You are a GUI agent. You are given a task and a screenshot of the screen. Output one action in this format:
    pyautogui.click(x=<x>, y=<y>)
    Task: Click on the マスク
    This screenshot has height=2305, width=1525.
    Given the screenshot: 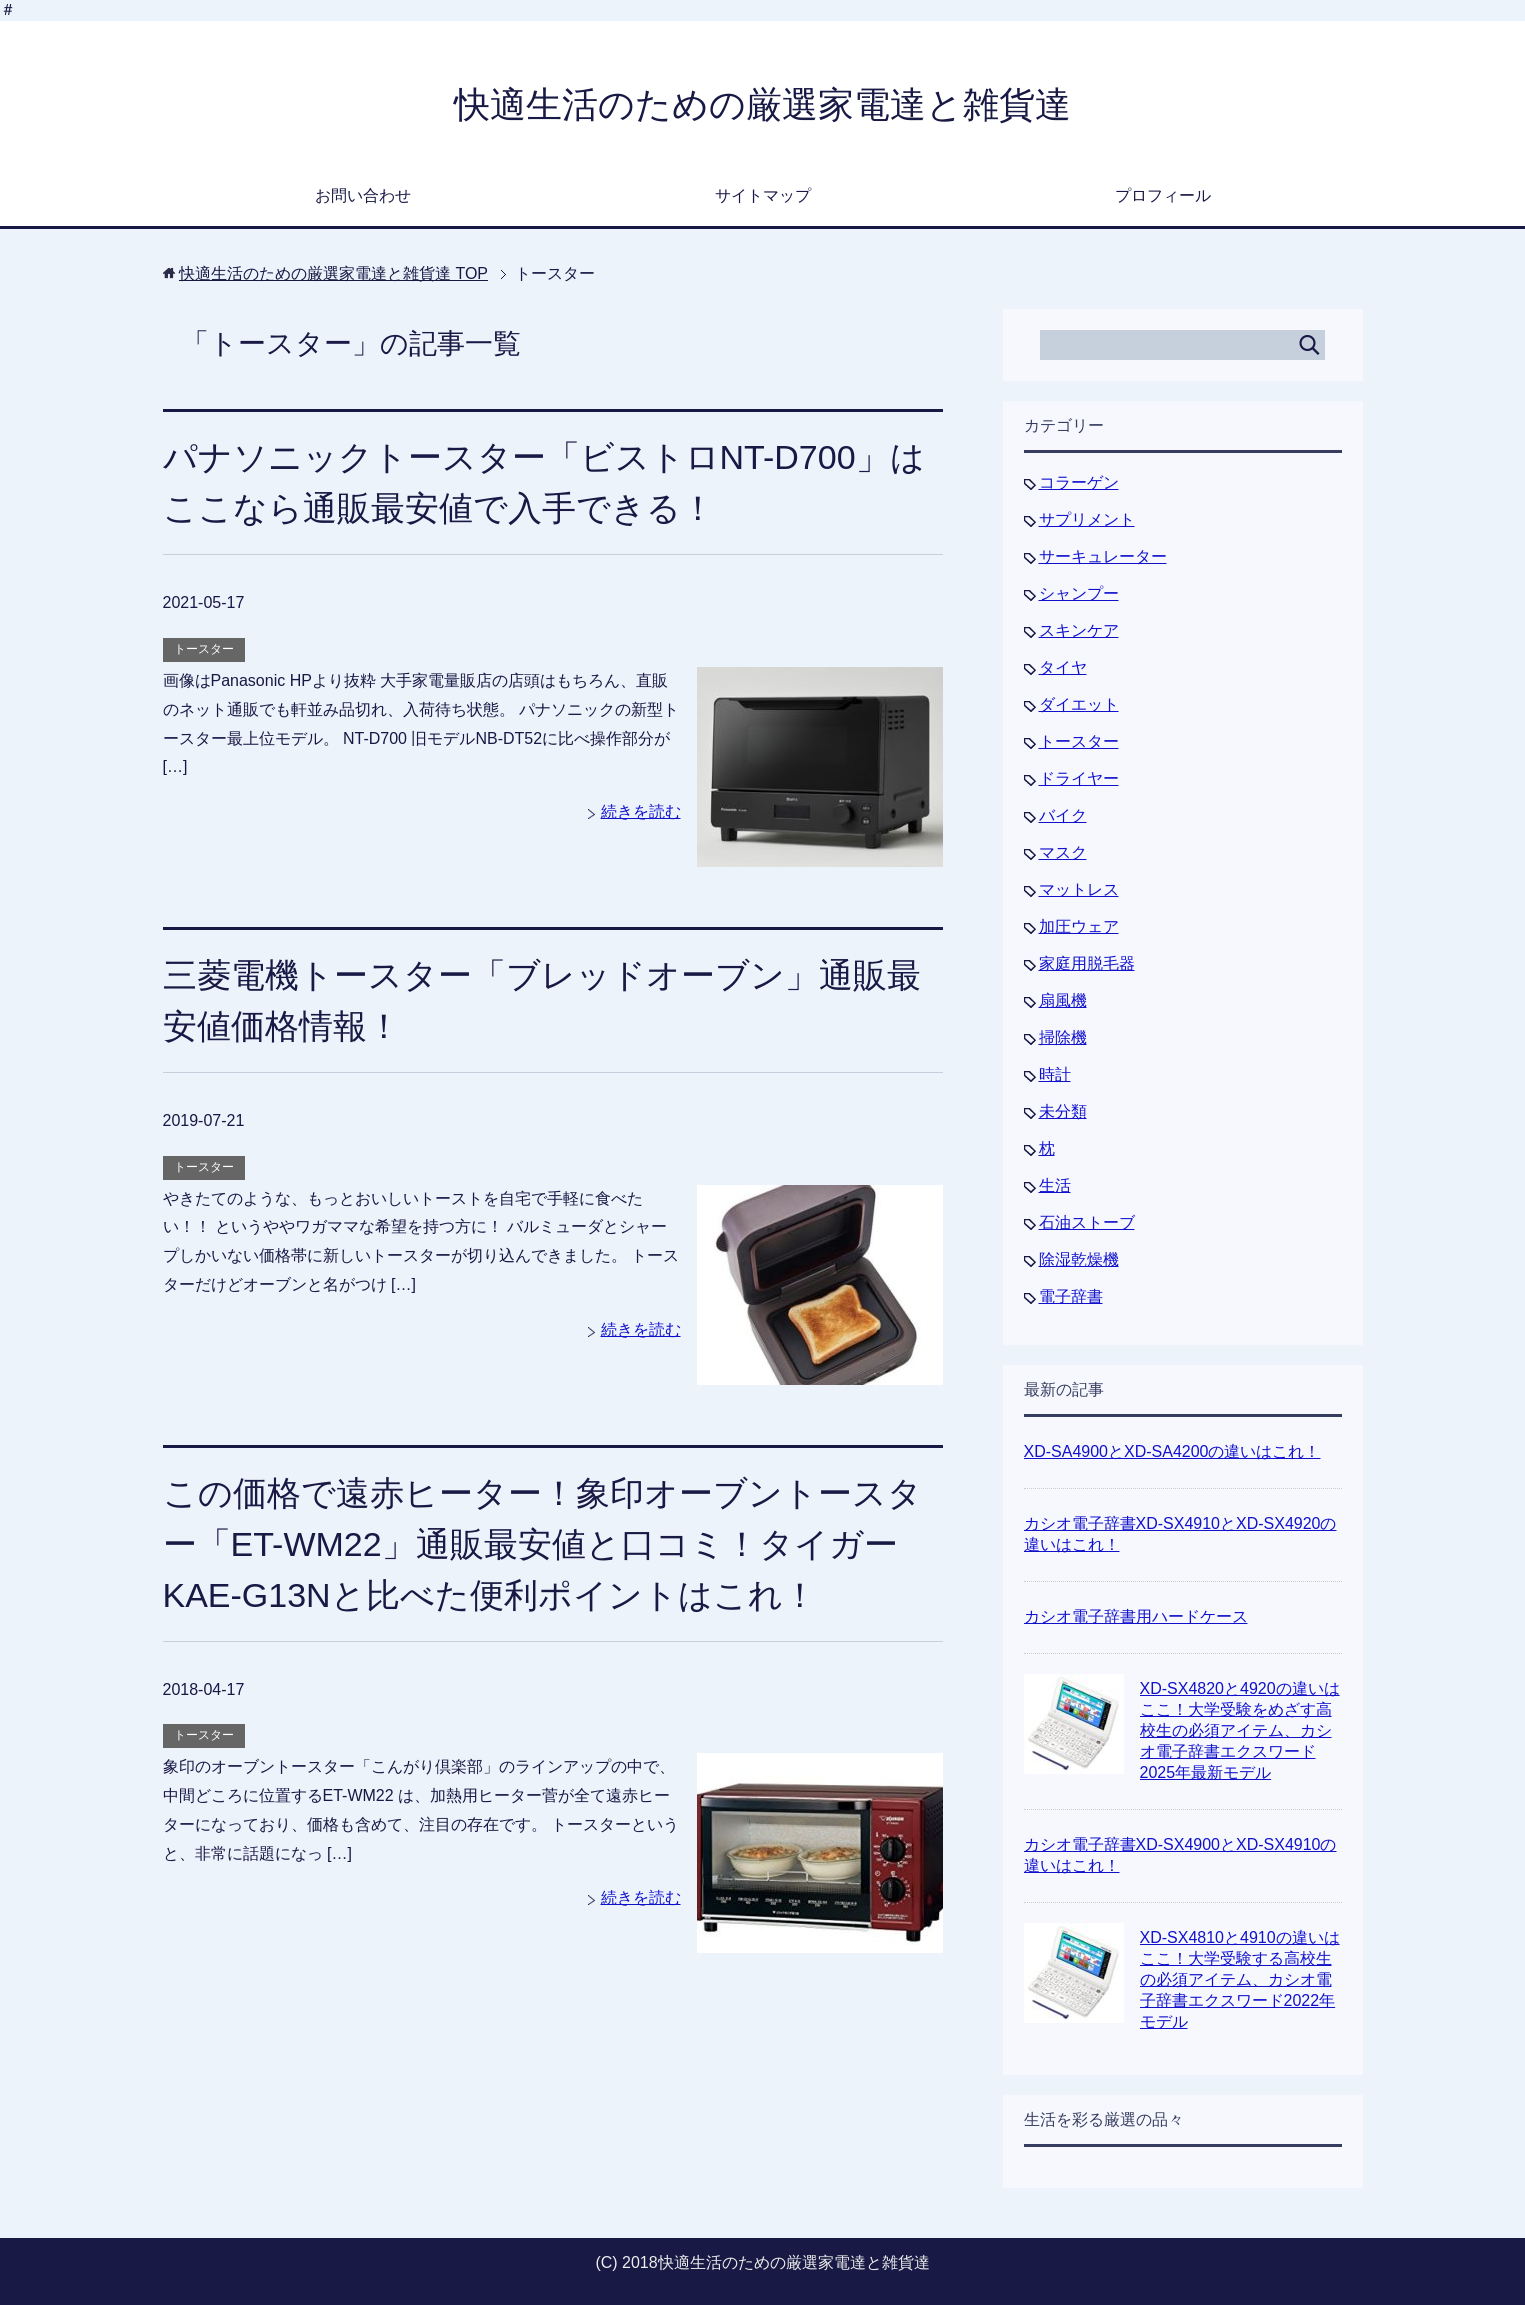 What is the action you would take?
    pyautogui.click(x=1063, y=852)
    